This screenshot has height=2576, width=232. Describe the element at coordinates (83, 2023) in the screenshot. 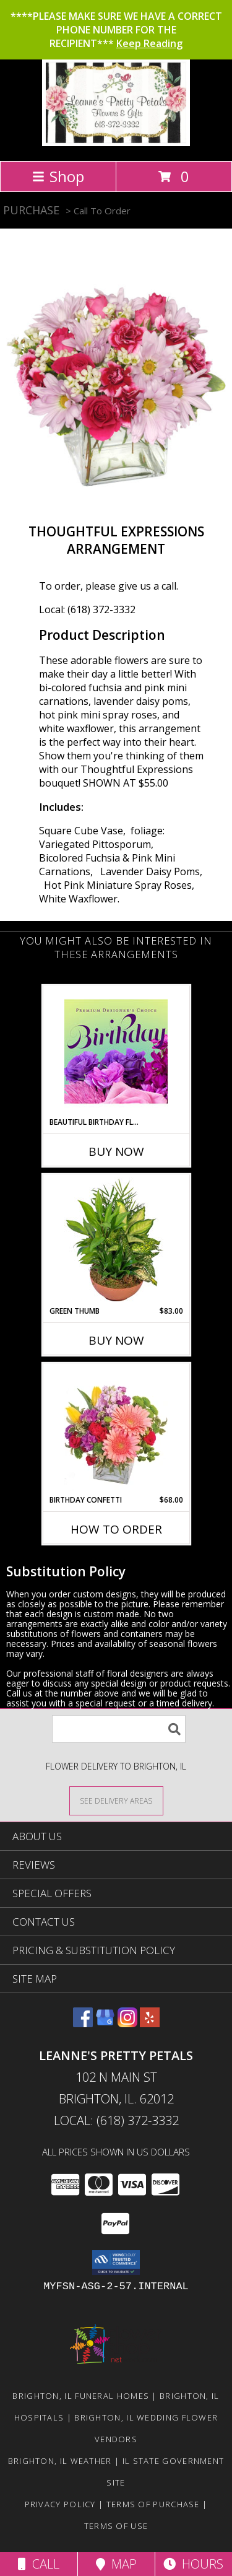

I see `[View our Facebook]` at that location.